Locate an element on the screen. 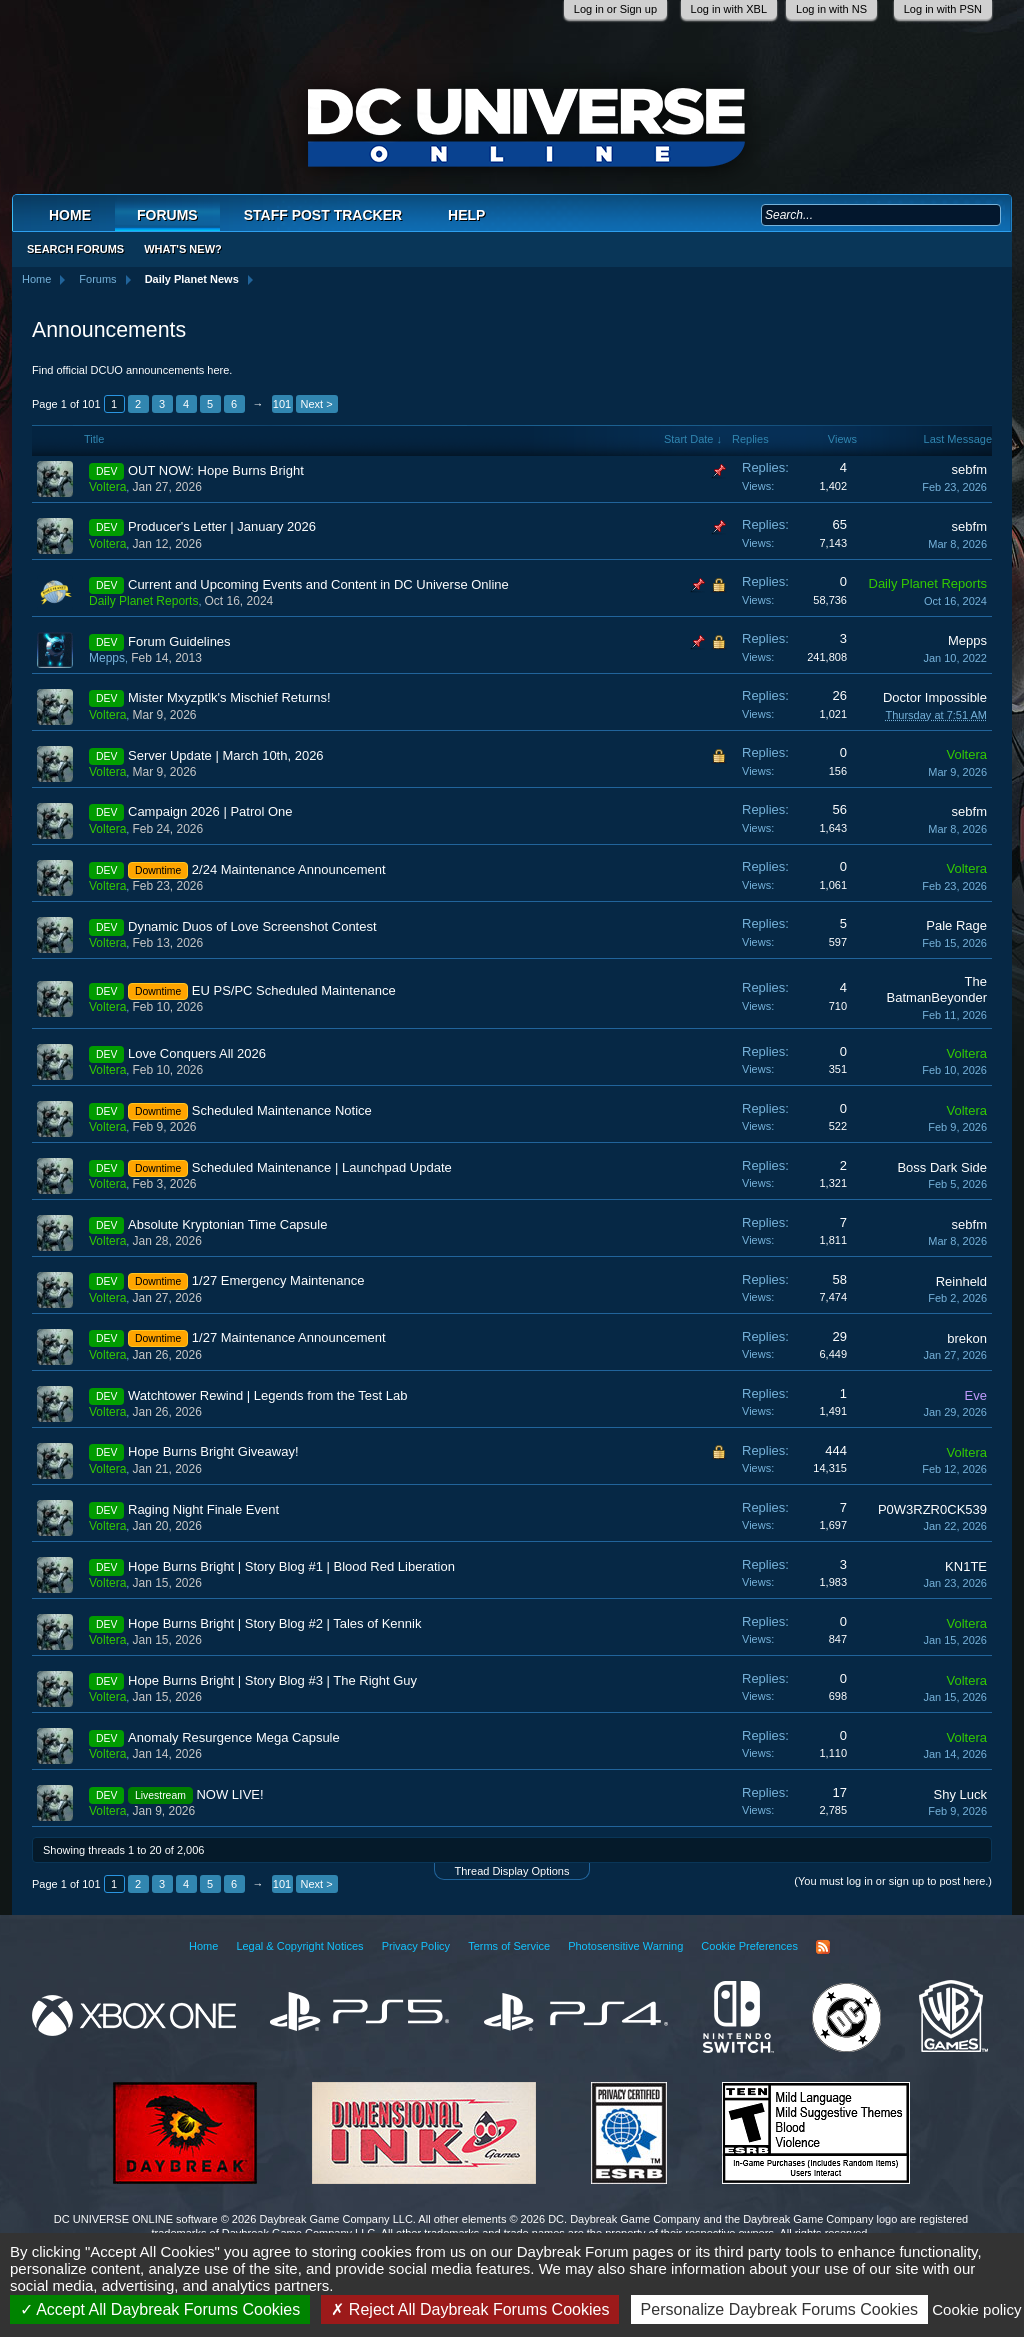 The image size is (1024, 2337). Thread Display Options is located at coordinates (512, 1871).